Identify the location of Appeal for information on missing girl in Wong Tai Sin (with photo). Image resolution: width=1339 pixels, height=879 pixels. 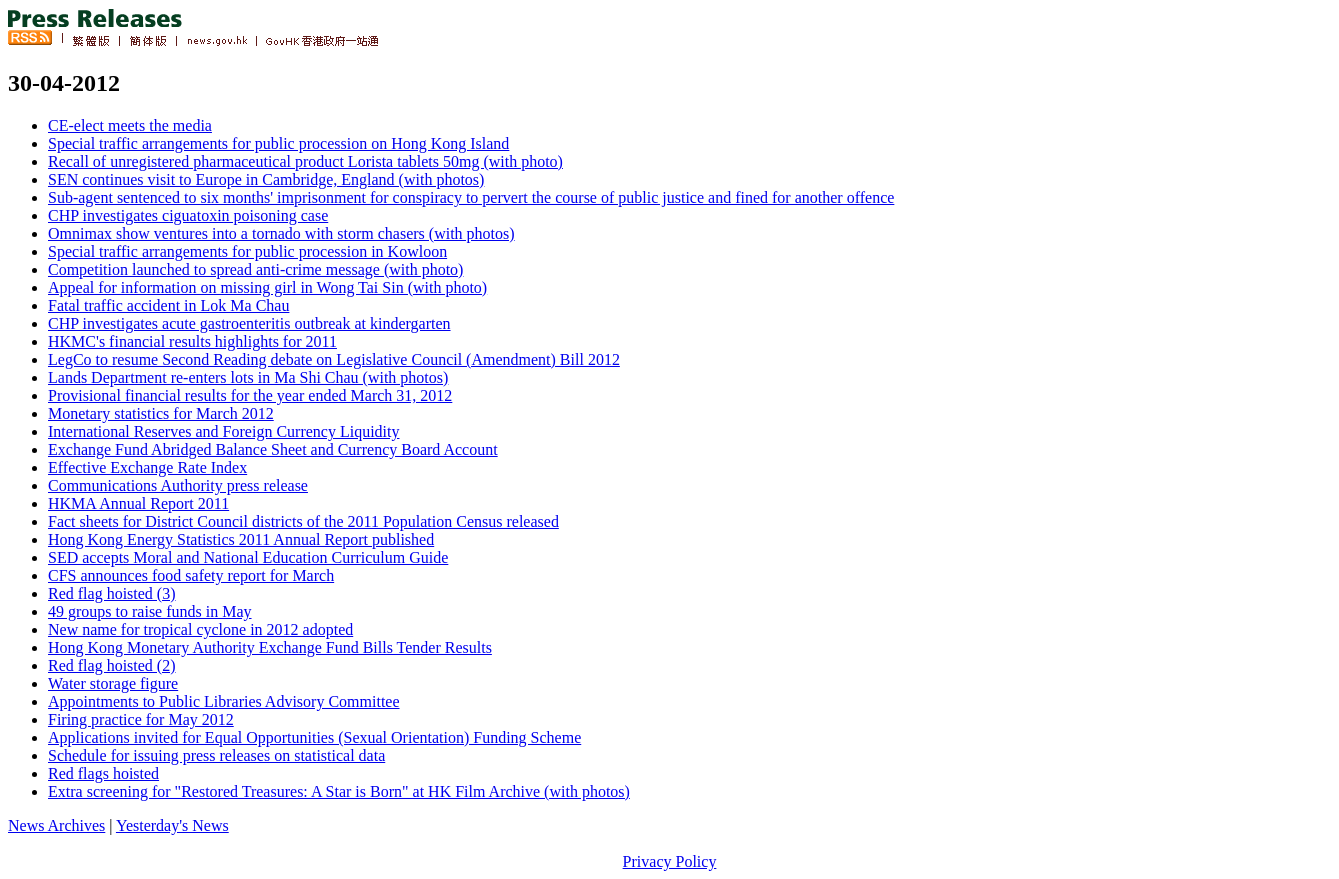
(267, 287).